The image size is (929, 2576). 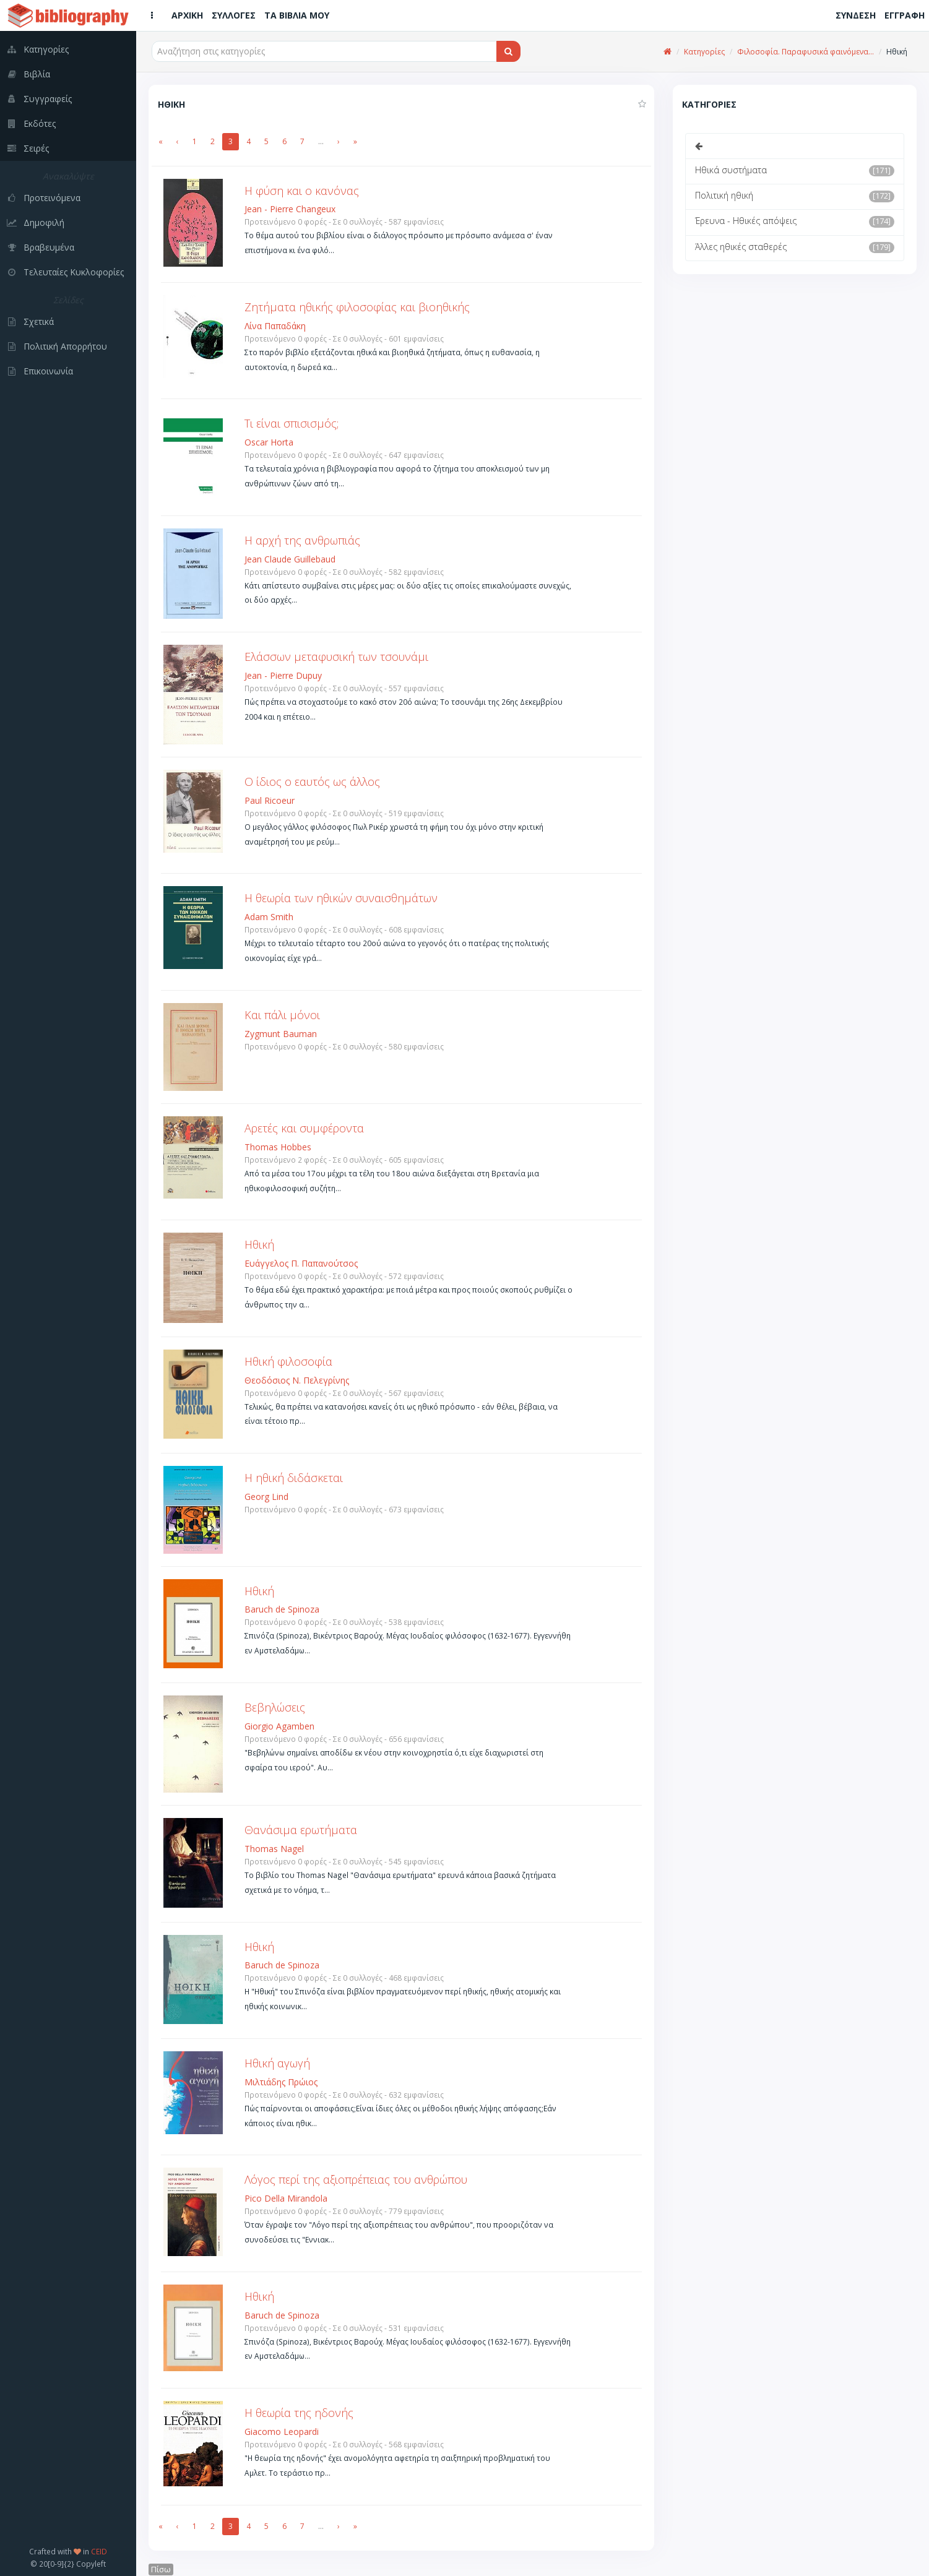 I want to click on Ηθική αγωγή, so click(x=277, y=2063).